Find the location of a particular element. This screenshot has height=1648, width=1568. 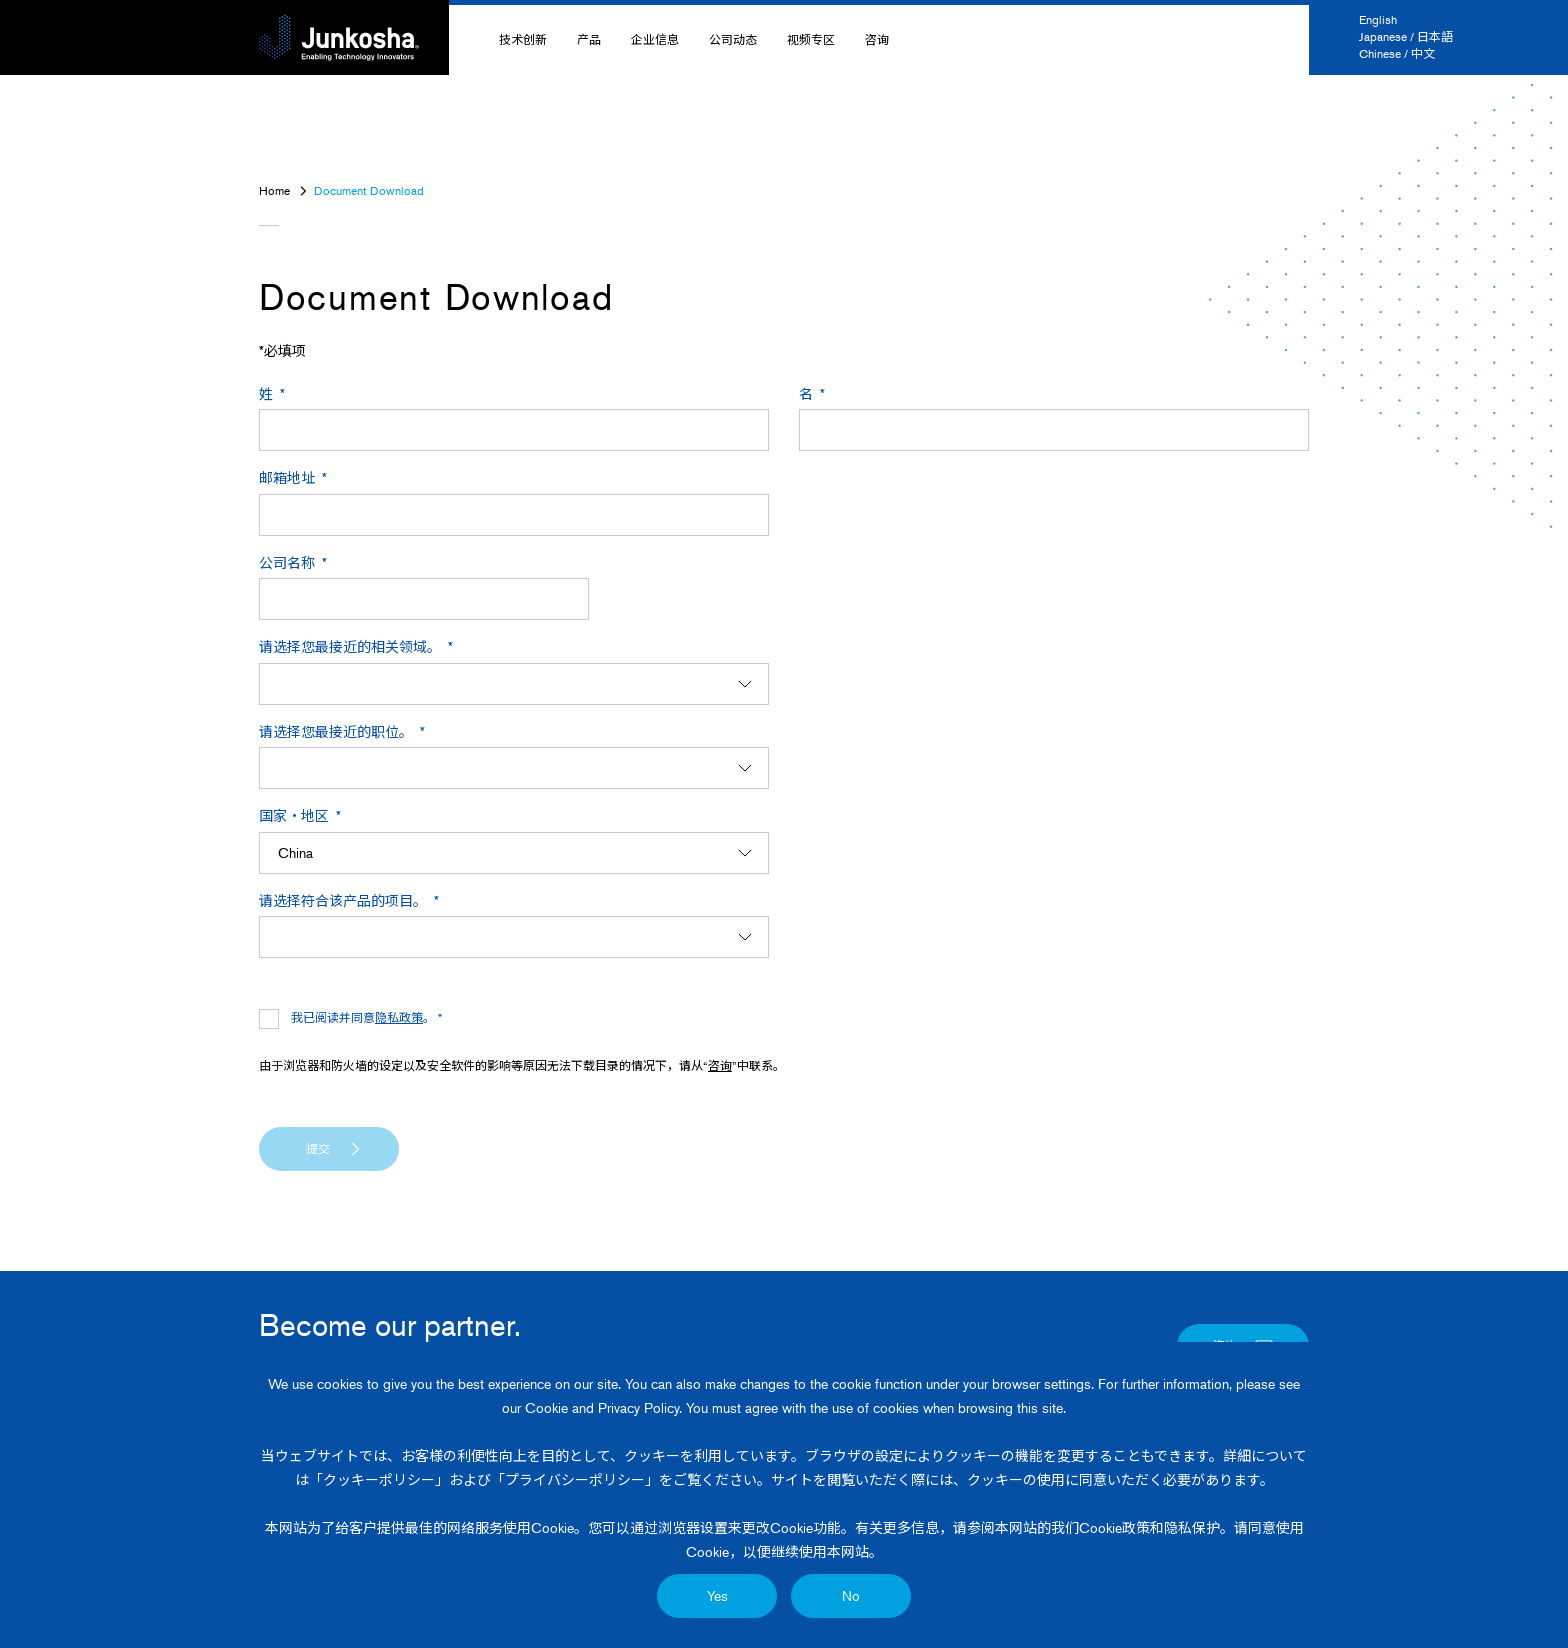

请选择您最接近的职位。 is located at coordinates (336, 731).